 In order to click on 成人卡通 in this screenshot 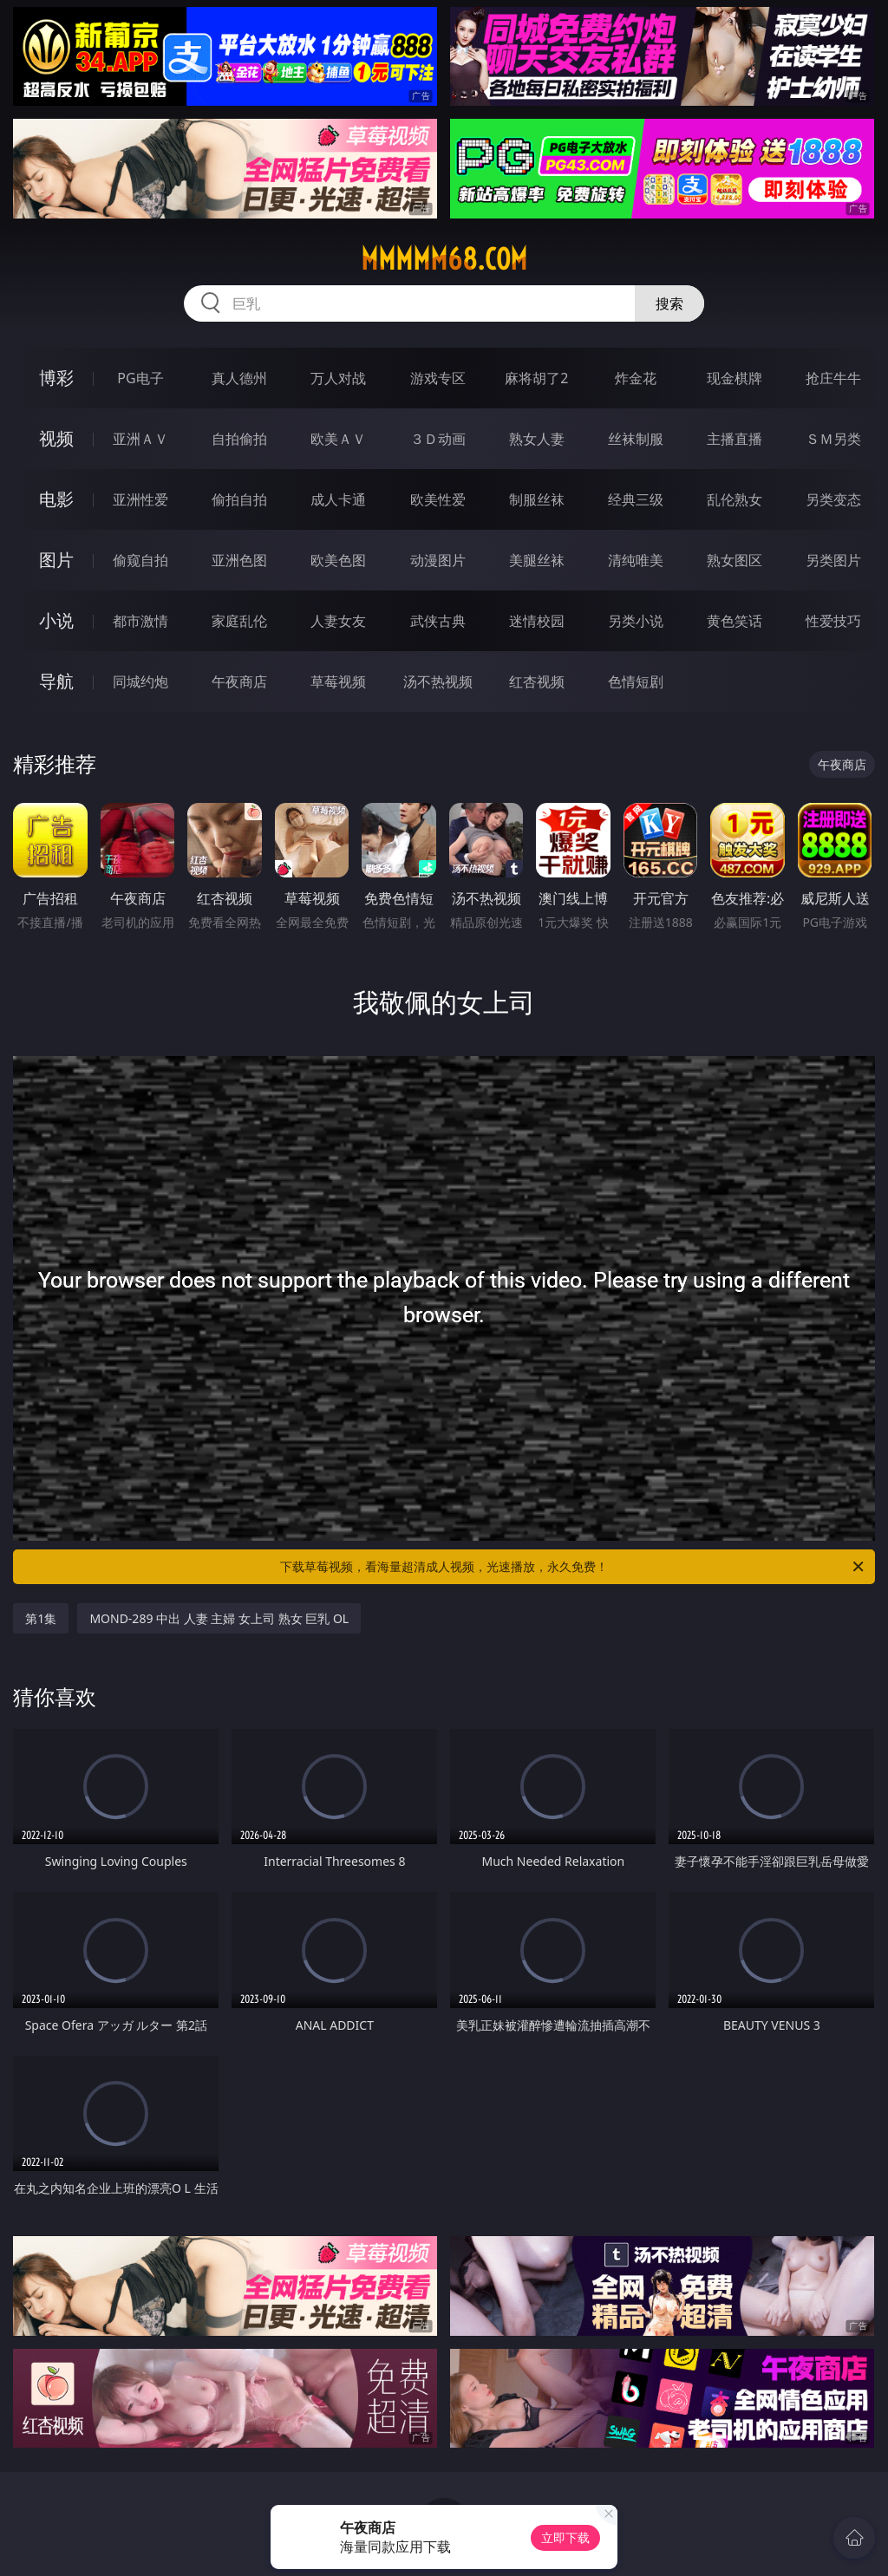, I will do `click(338, 499)`.